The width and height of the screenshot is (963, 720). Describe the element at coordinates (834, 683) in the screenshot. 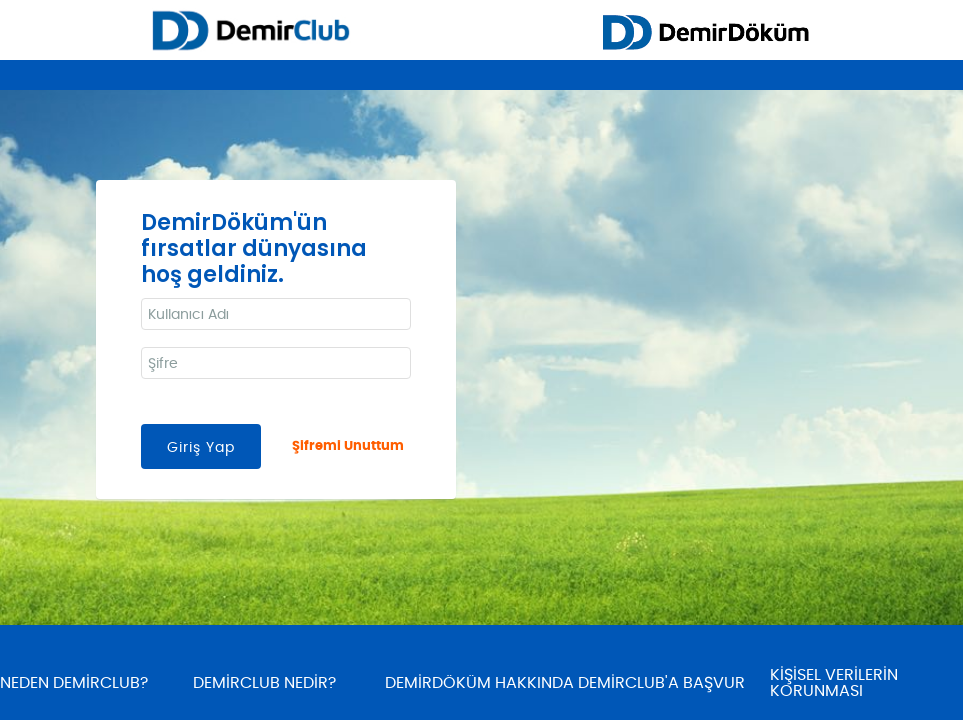

I see `KİŞİSEL VERİLERİN KORUNMASI` at that location.